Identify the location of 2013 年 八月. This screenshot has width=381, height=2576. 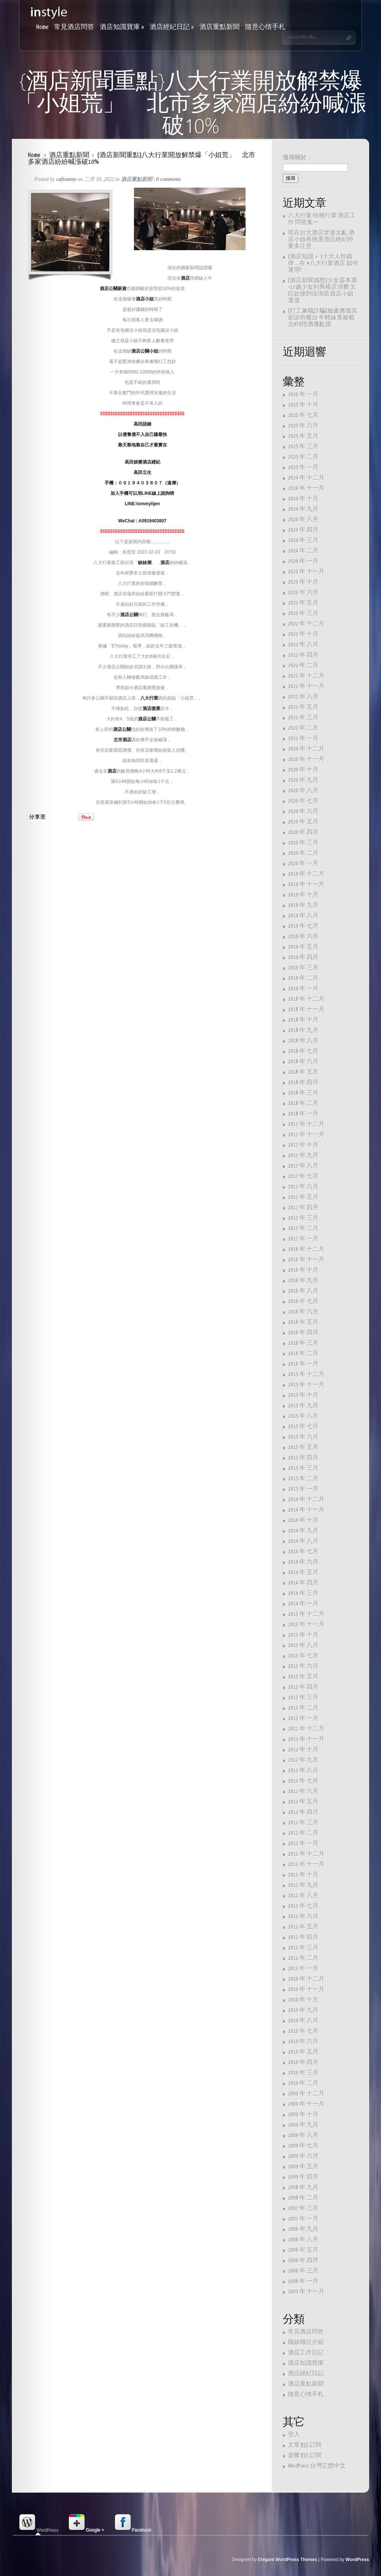
(303, 1645).